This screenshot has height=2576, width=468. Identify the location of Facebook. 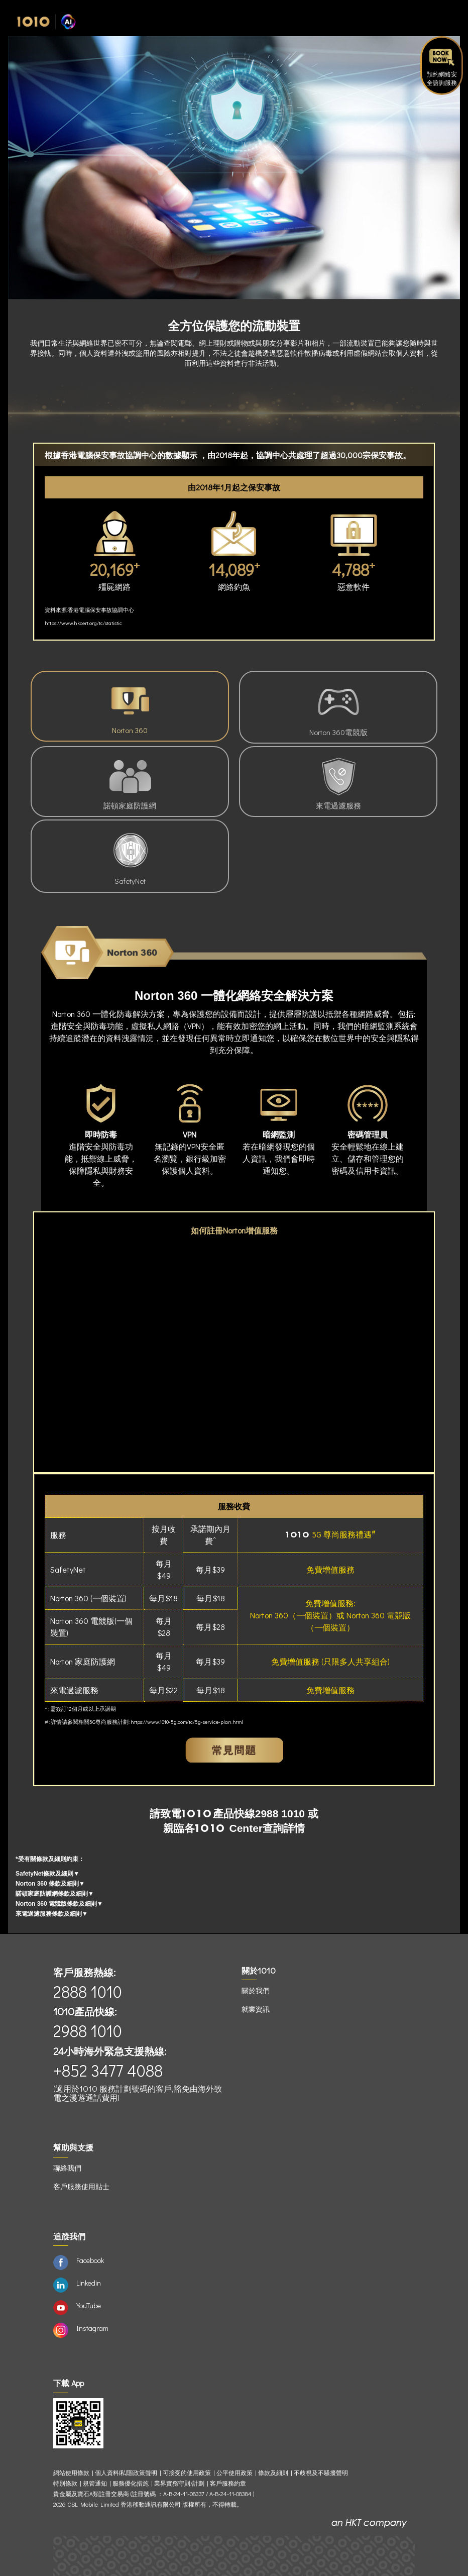
(90, 2260).